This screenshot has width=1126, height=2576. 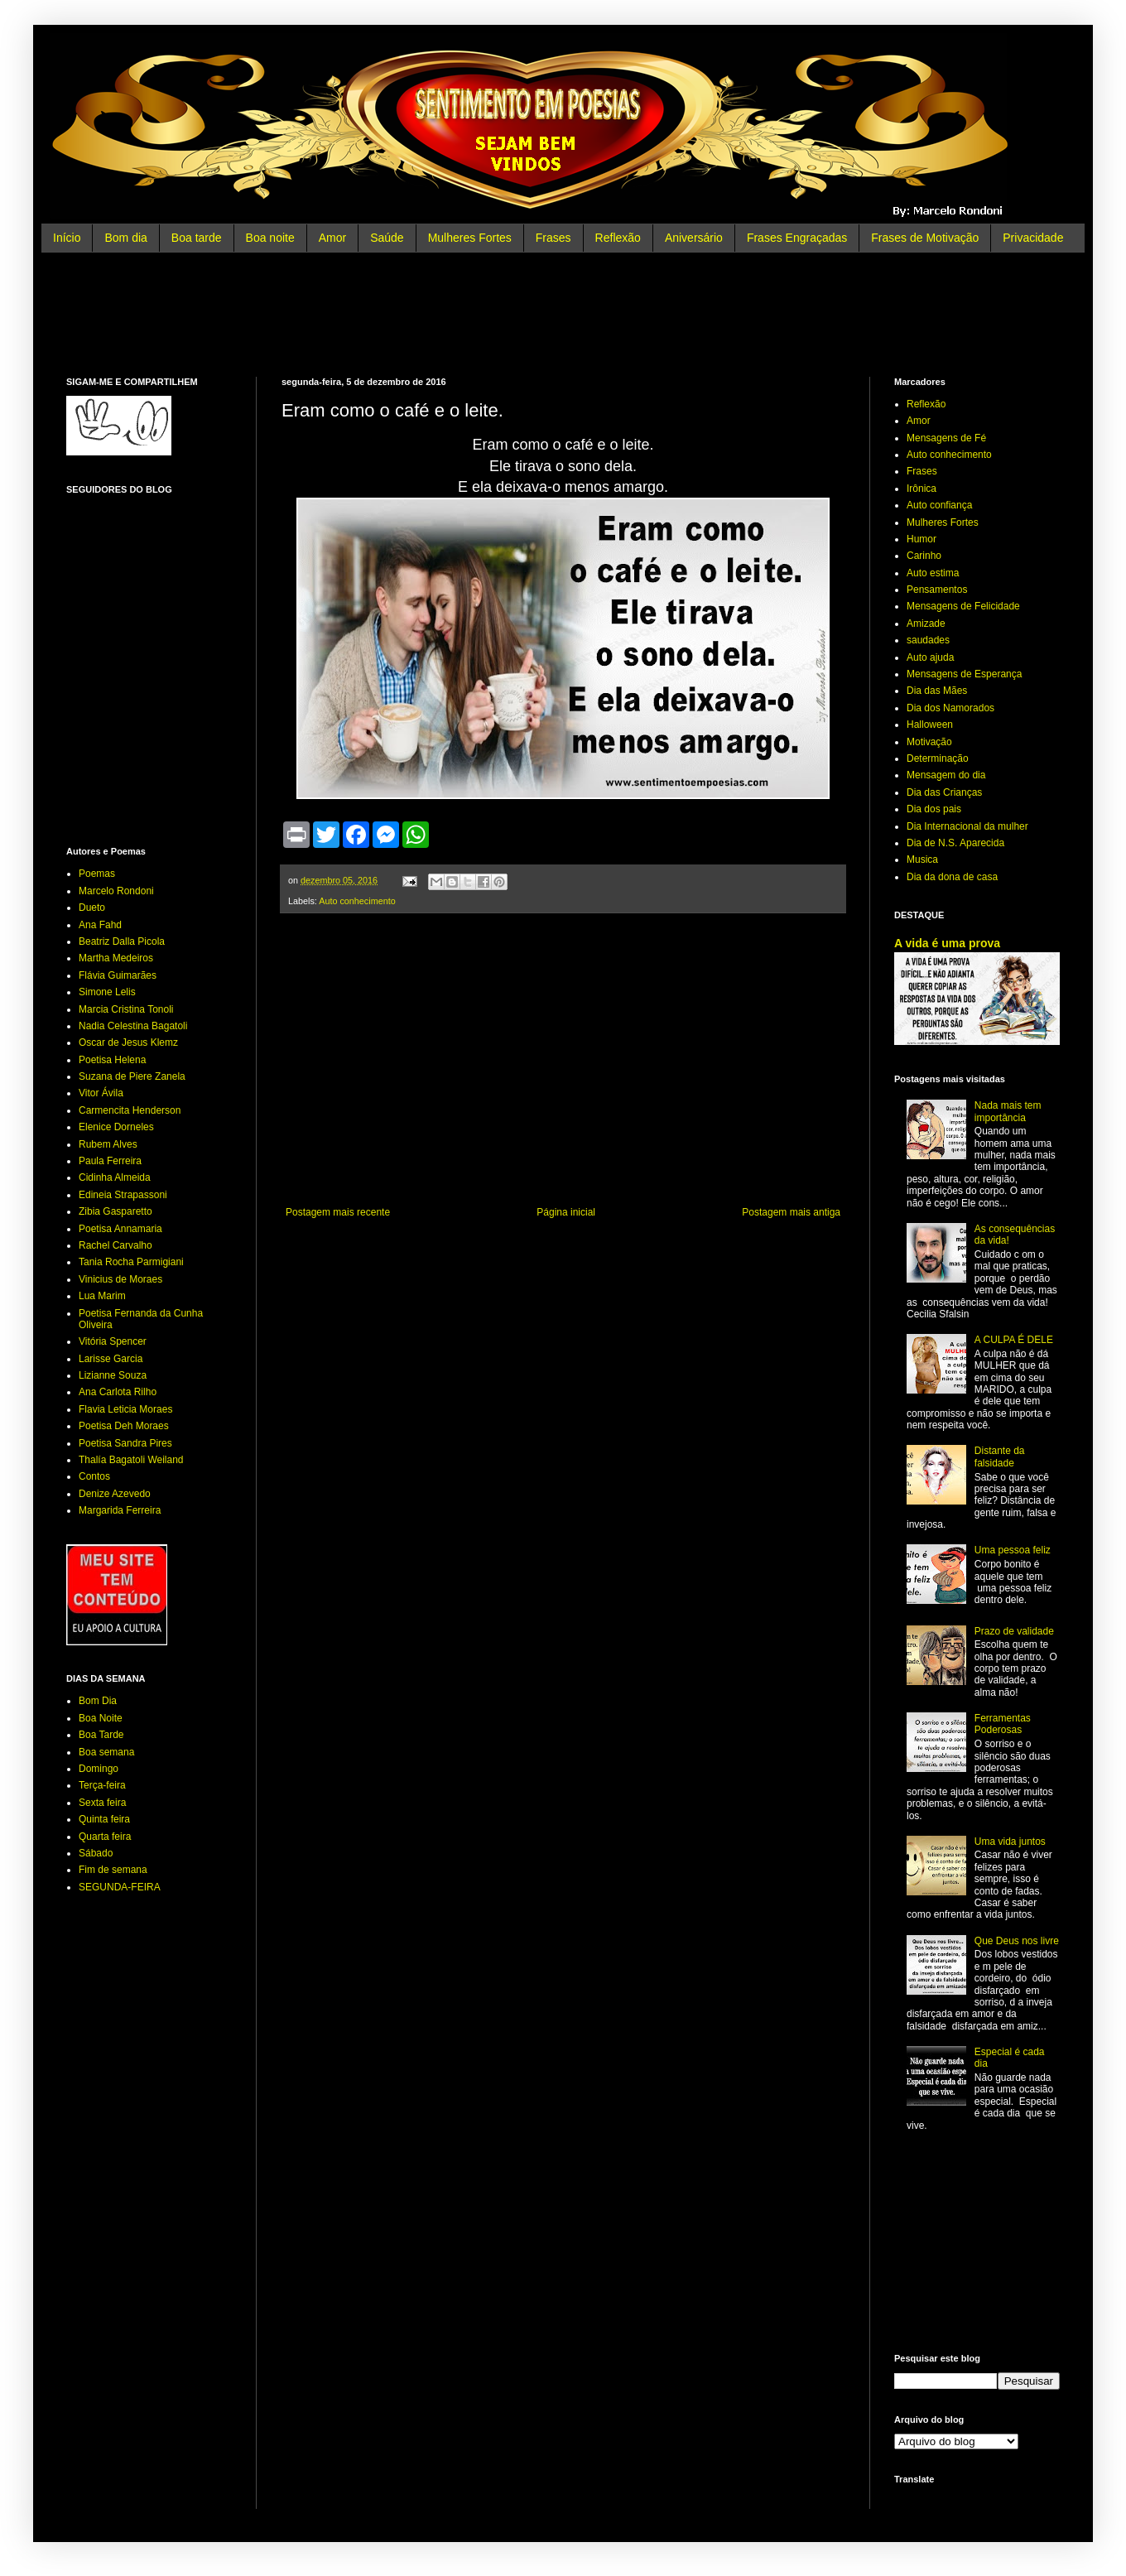 What do you see at coordinates (694, 237) in the screenshot?
I see `Aniversário` at bounding box center [694, 237].